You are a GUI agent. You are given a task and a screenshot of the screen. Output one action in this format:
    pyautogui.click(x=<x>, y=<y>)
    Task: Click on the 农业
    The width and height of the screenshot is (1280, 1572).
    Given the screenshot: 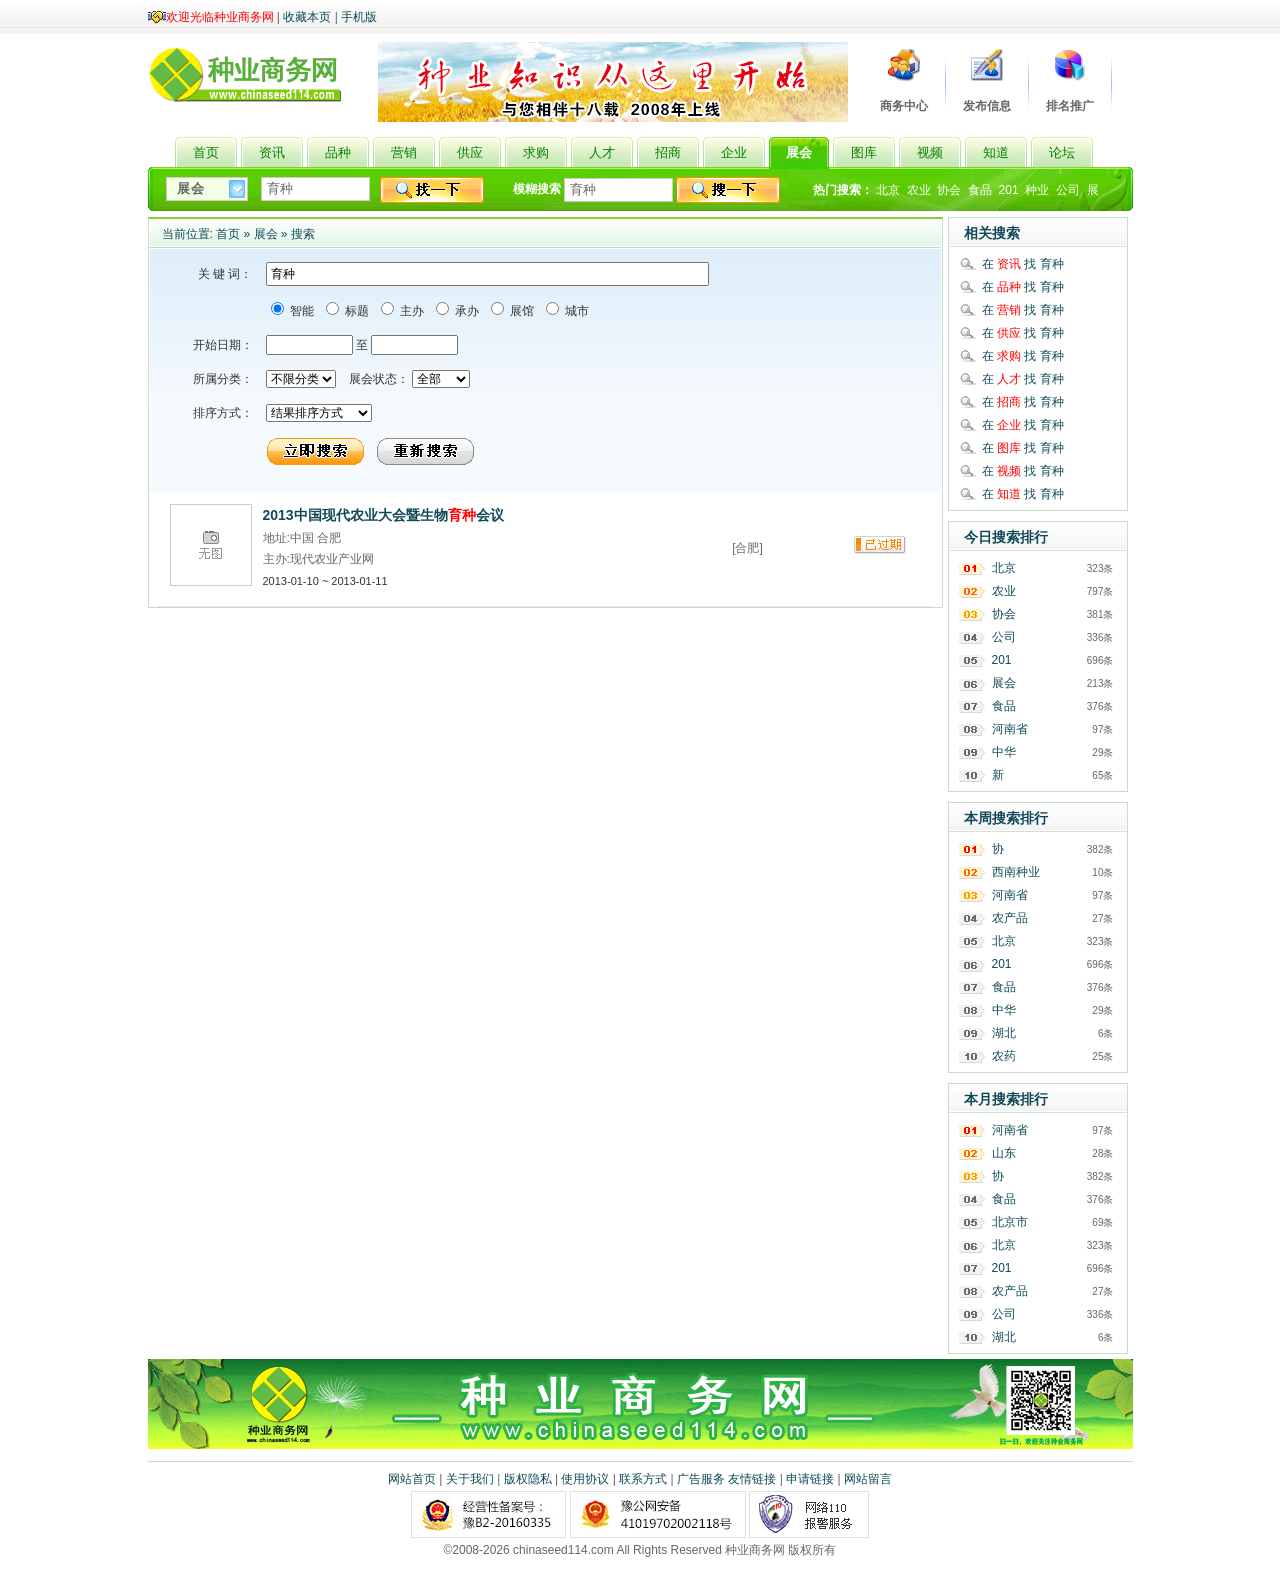 What is the action you would take?
    pyautogui.click(x=919, y=190)
    